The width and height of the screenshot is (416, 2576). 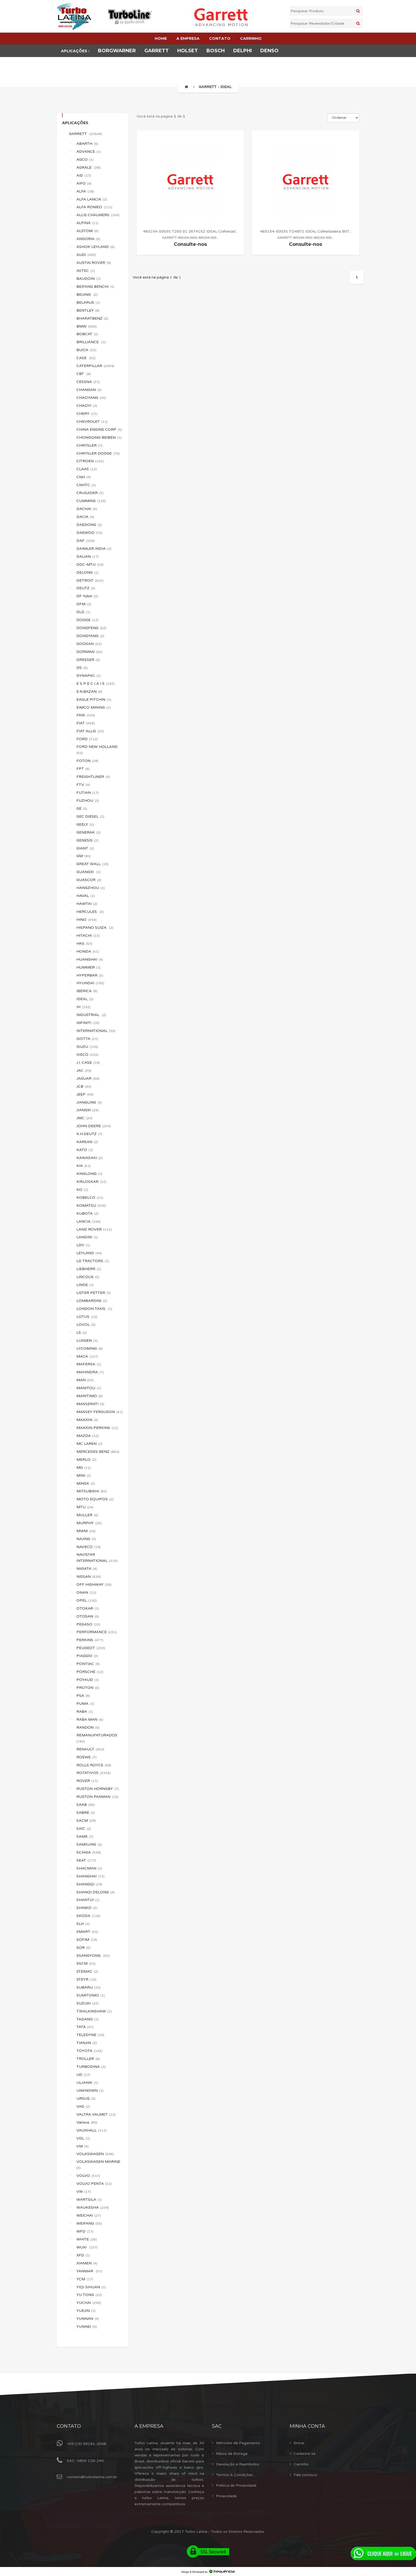 I want to click on JOHN DEERE, so click(x=93, y=1126).